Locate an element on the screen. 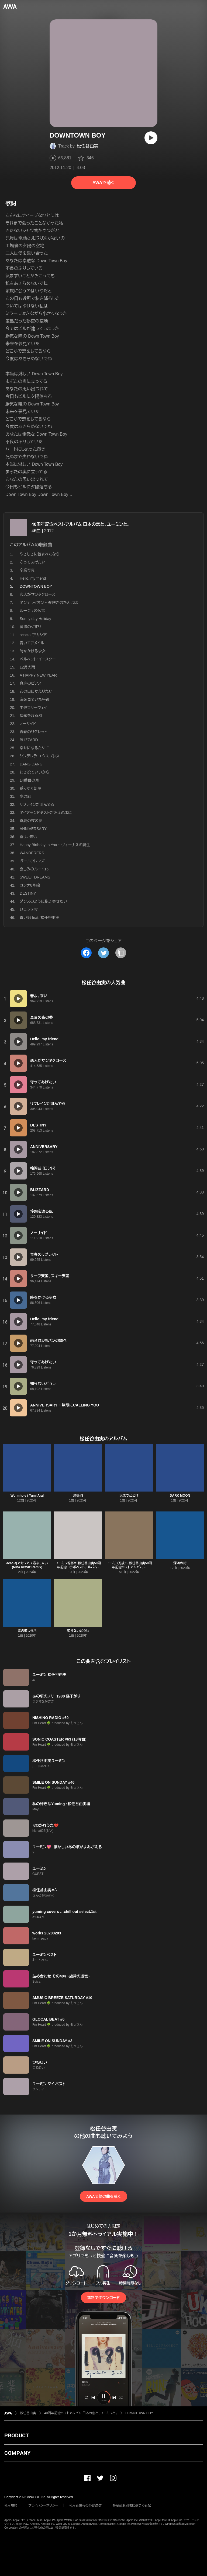 Image resolution: width=207 pixels, height=2576 pixels. 利用規約 is located at coordinates (10, 2505).